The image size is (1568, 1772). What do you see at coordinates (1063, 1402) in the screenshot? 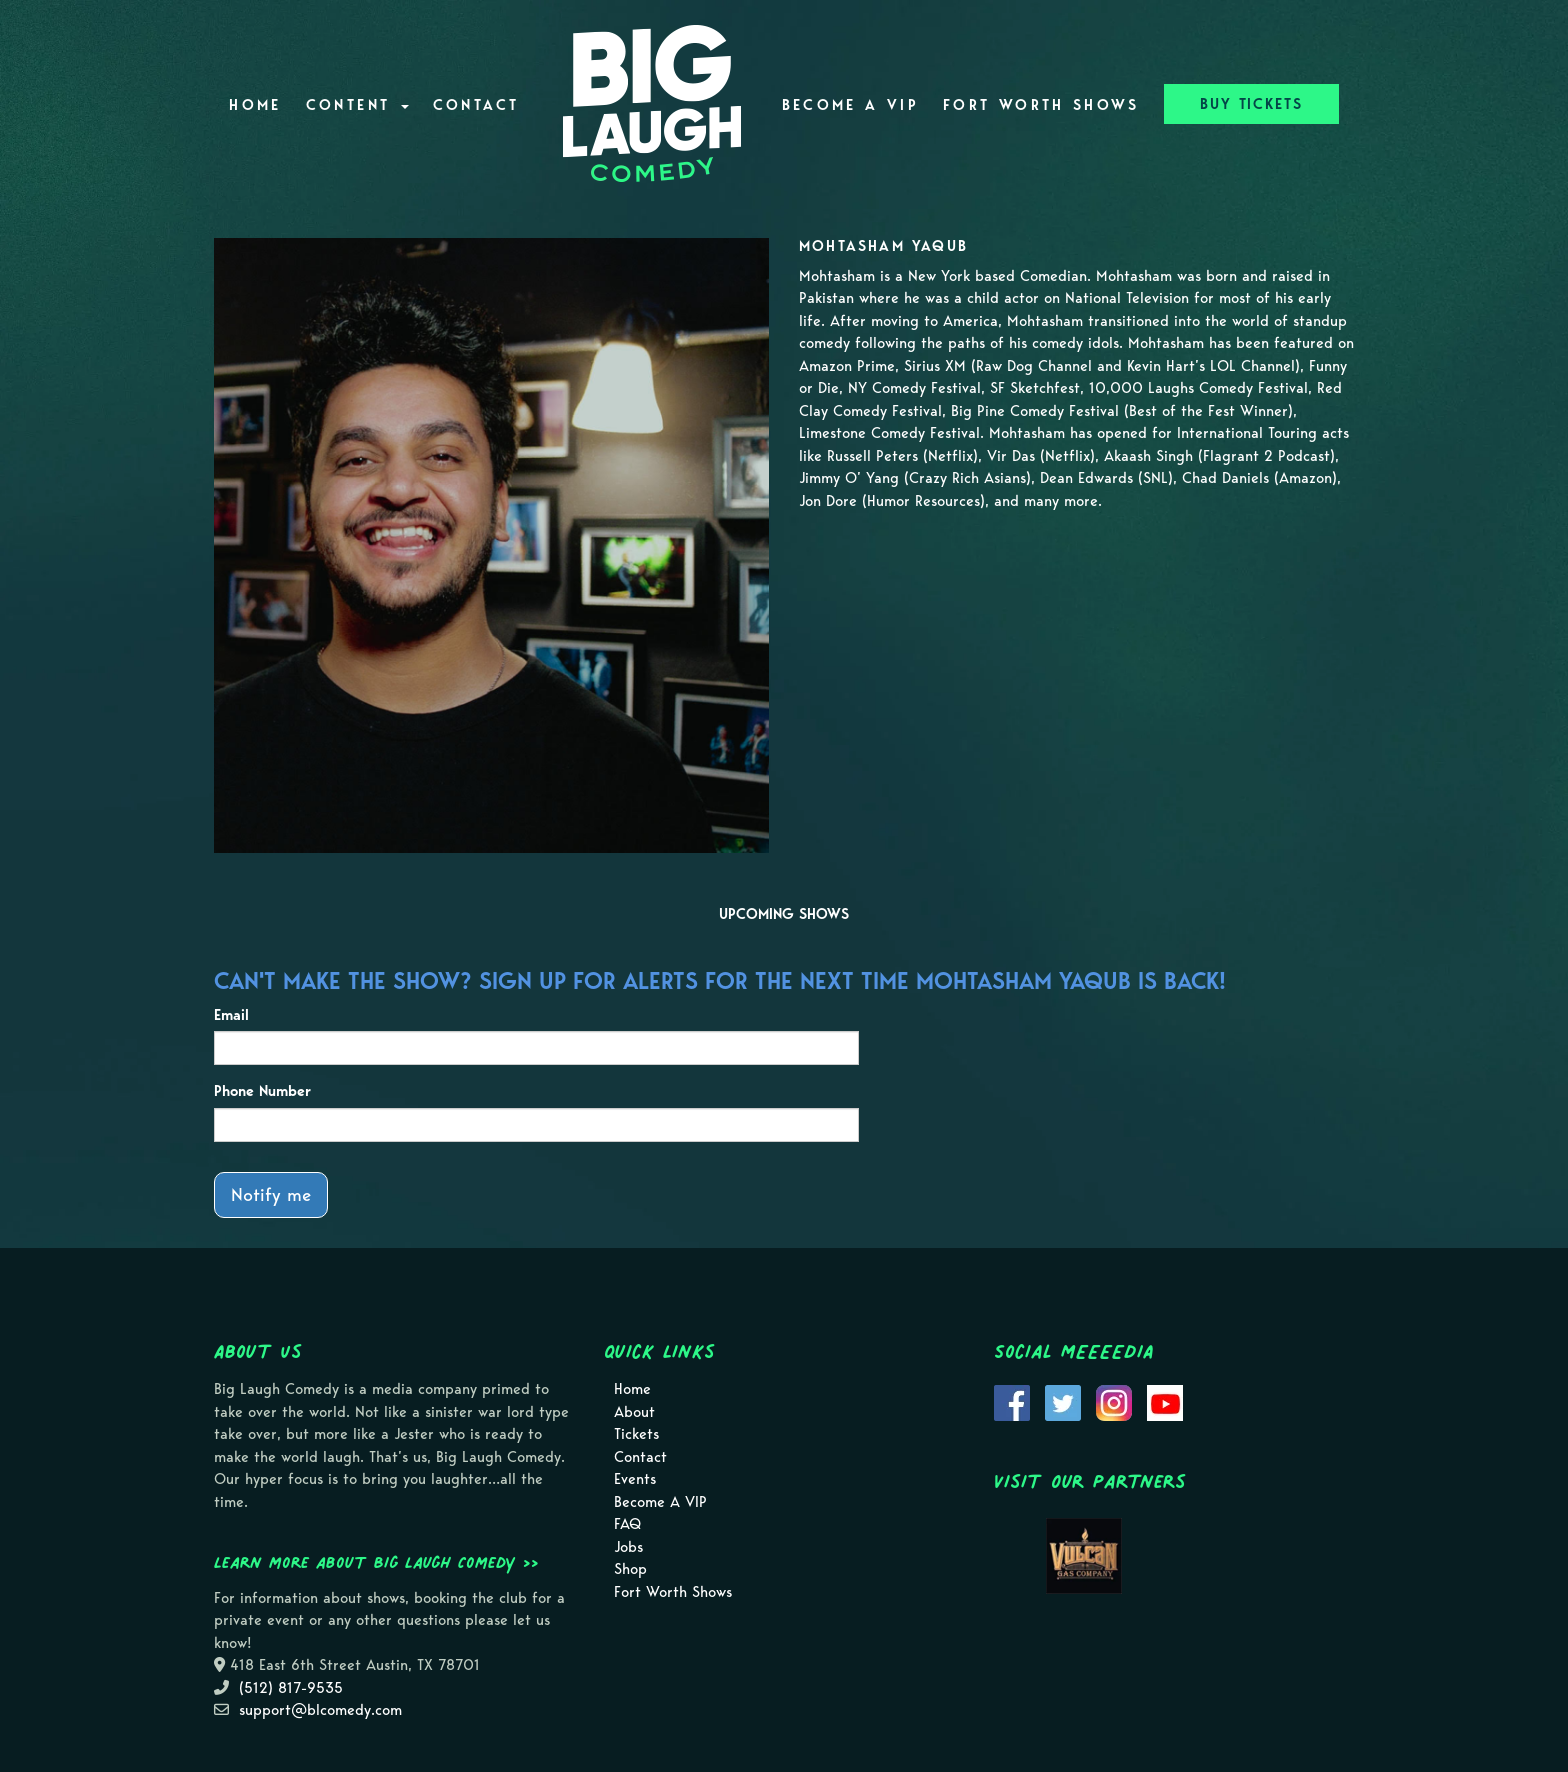
I see `[Visit Twitter Page]` at bounding box center [1063, 1402].